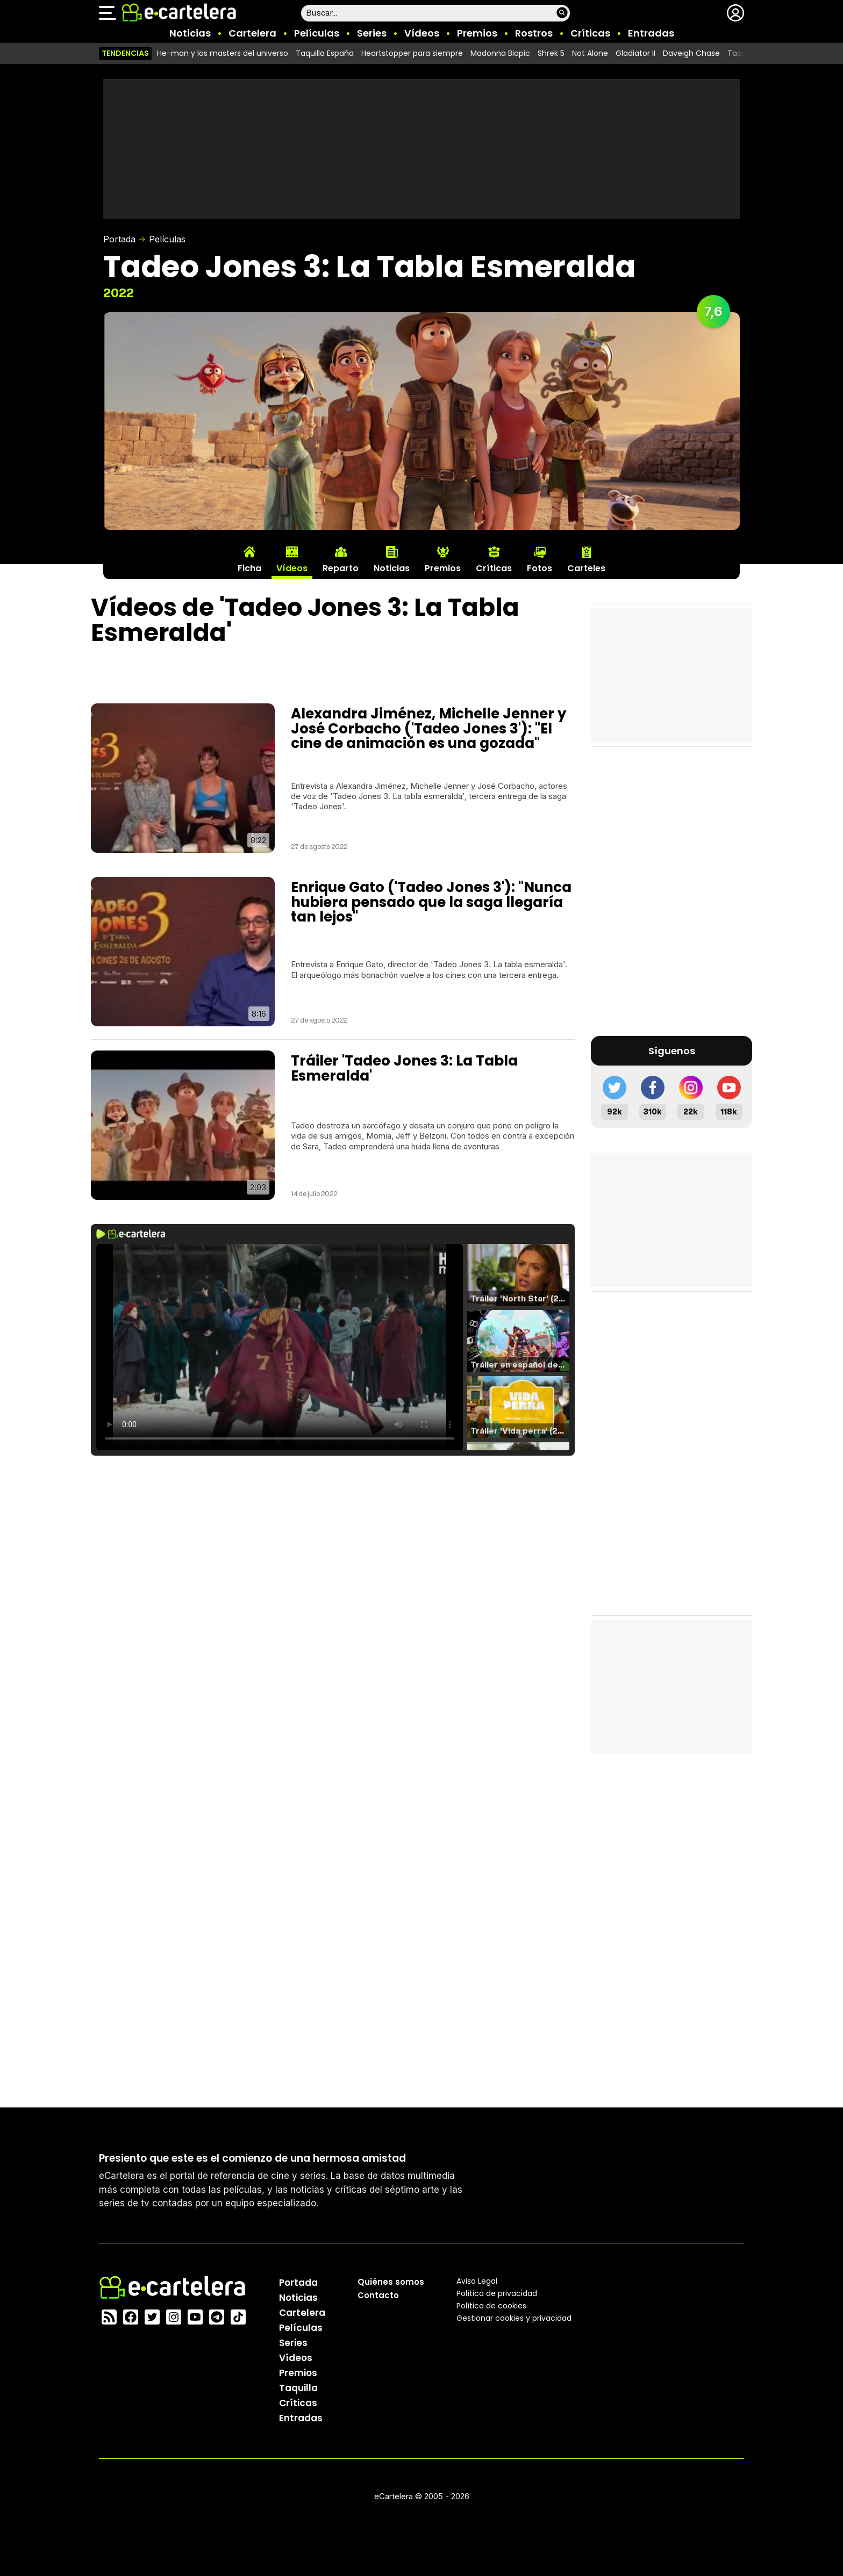  I want to click on Rostros, so click(534, 33).